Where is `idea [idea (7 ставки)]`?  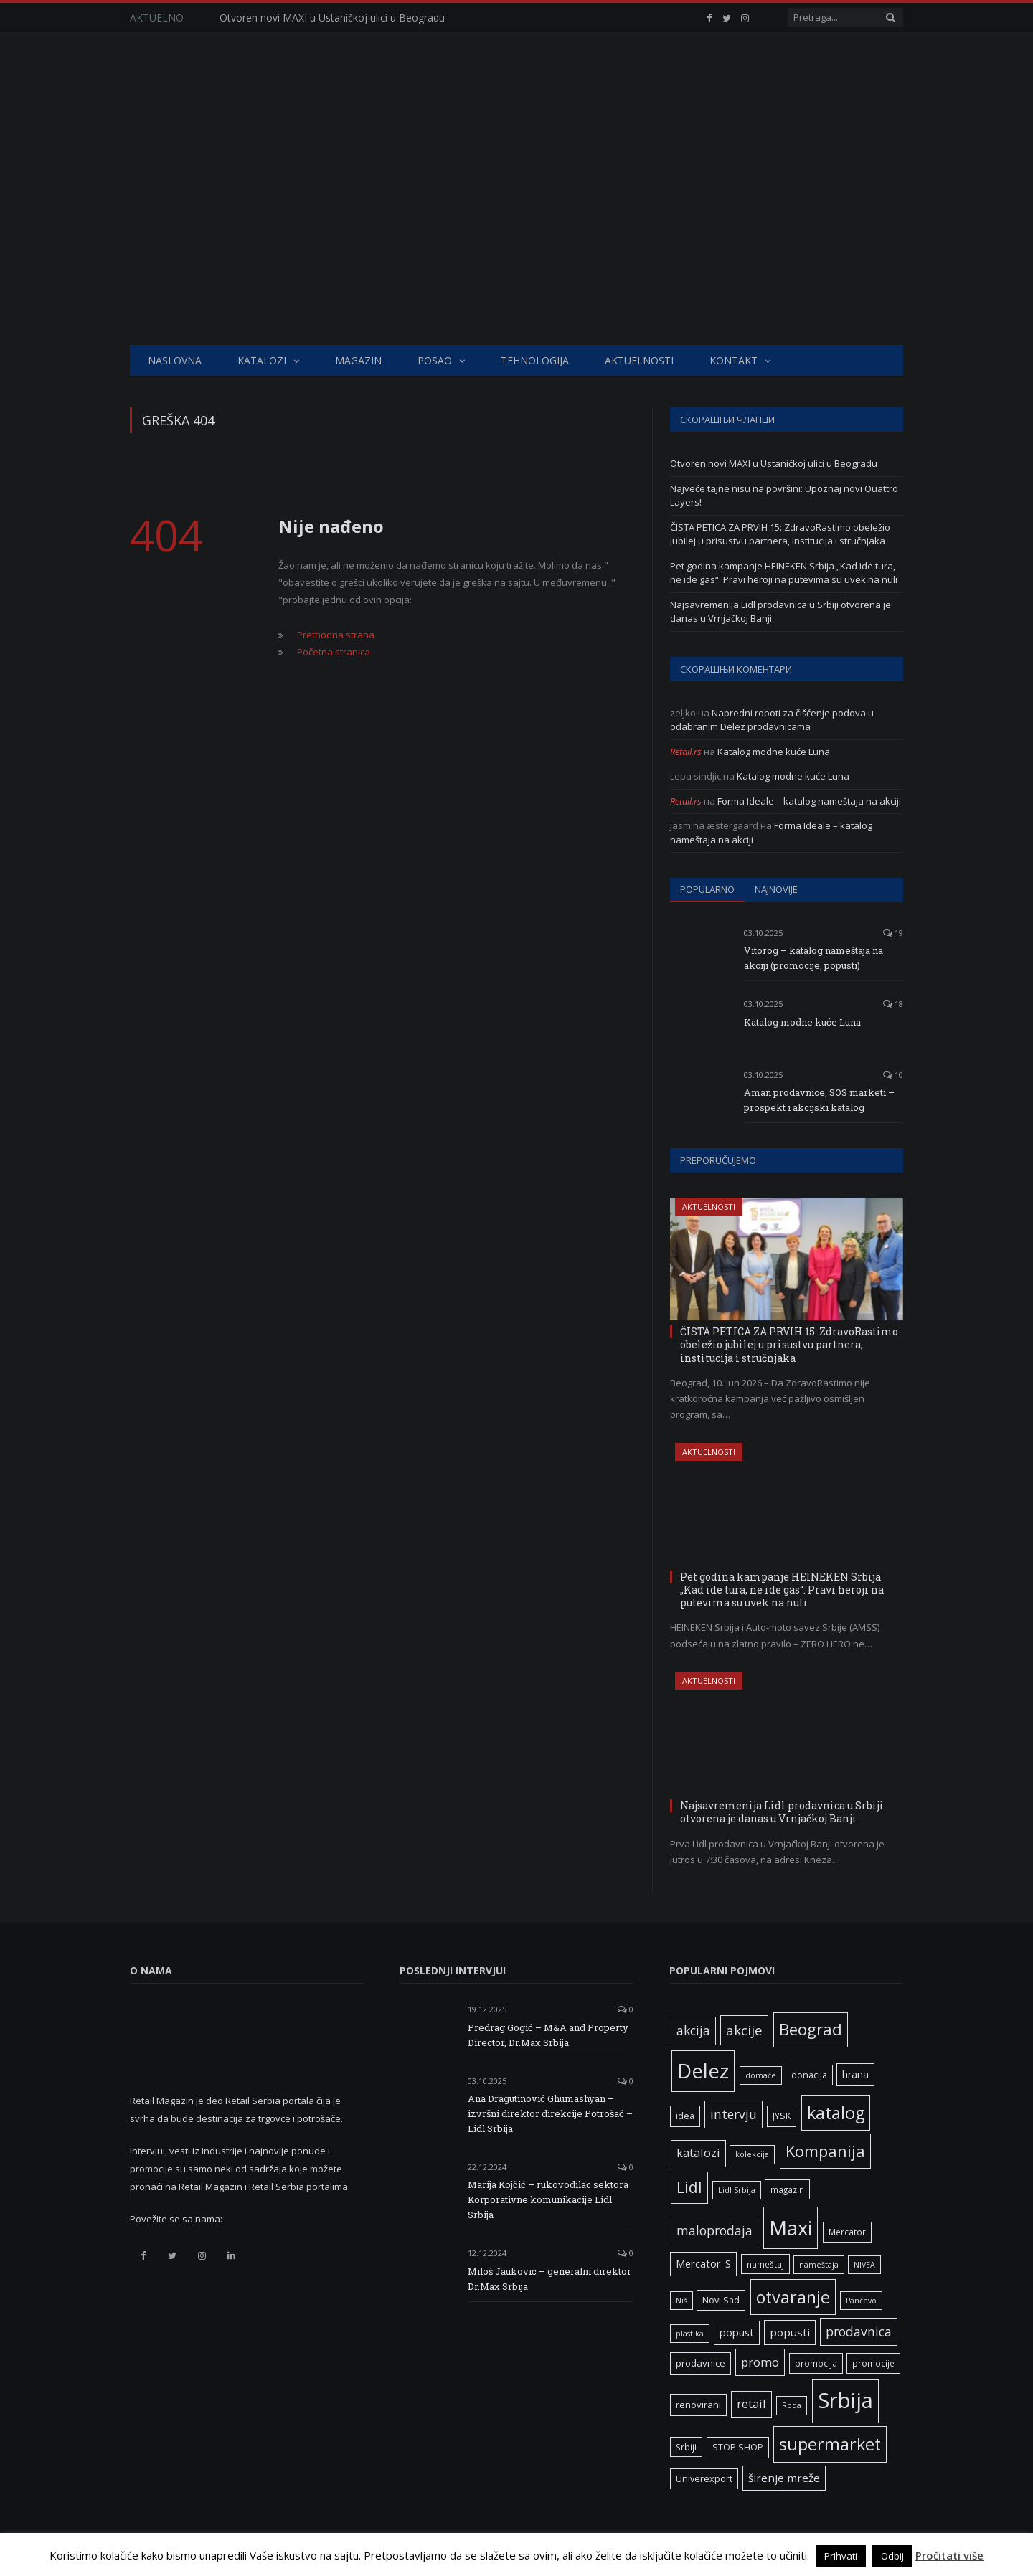 idea [idea (7 ставки)] is located at coordinates (685, 2116).